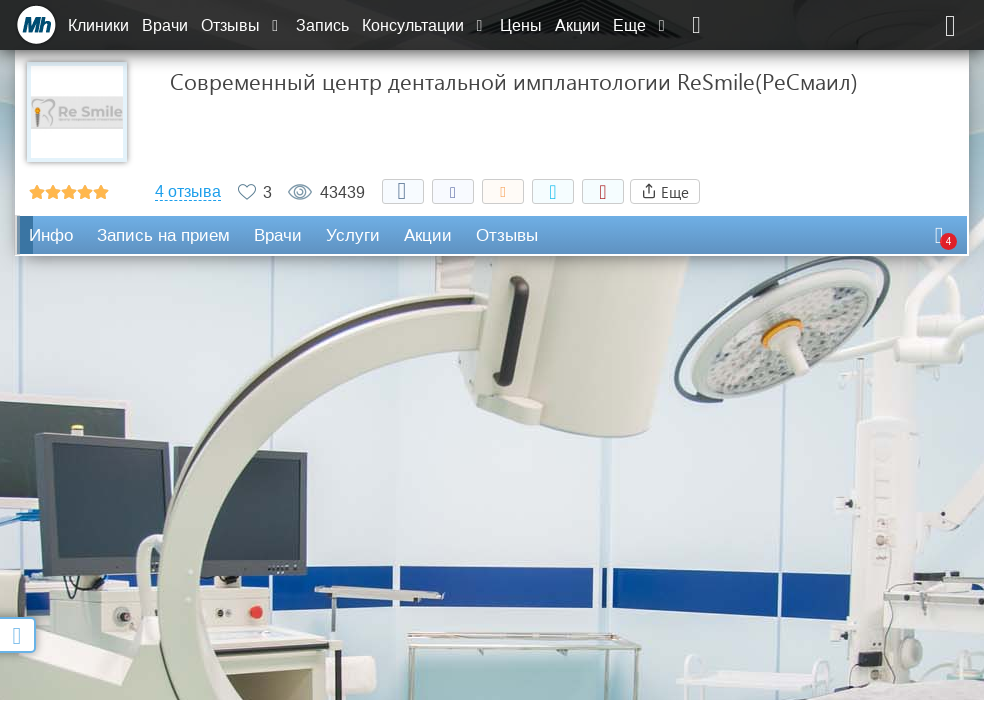  I want to click on Еще, so click(641, 25).